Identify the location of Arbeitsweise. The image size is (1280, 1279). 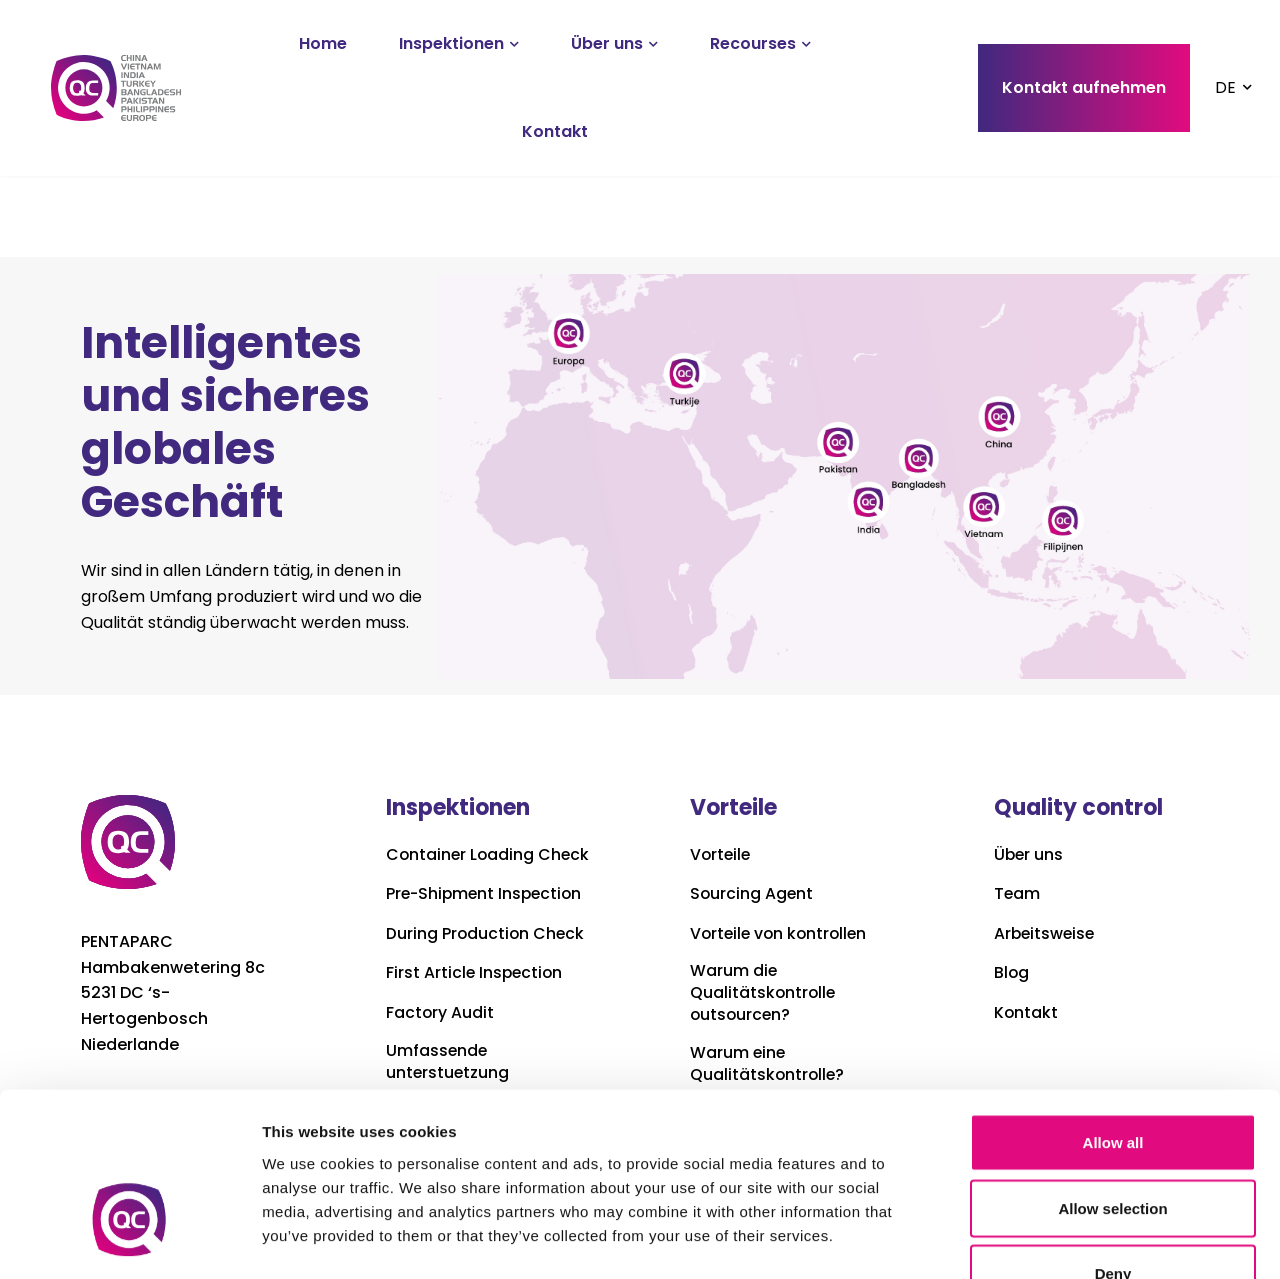
(1046, 934).